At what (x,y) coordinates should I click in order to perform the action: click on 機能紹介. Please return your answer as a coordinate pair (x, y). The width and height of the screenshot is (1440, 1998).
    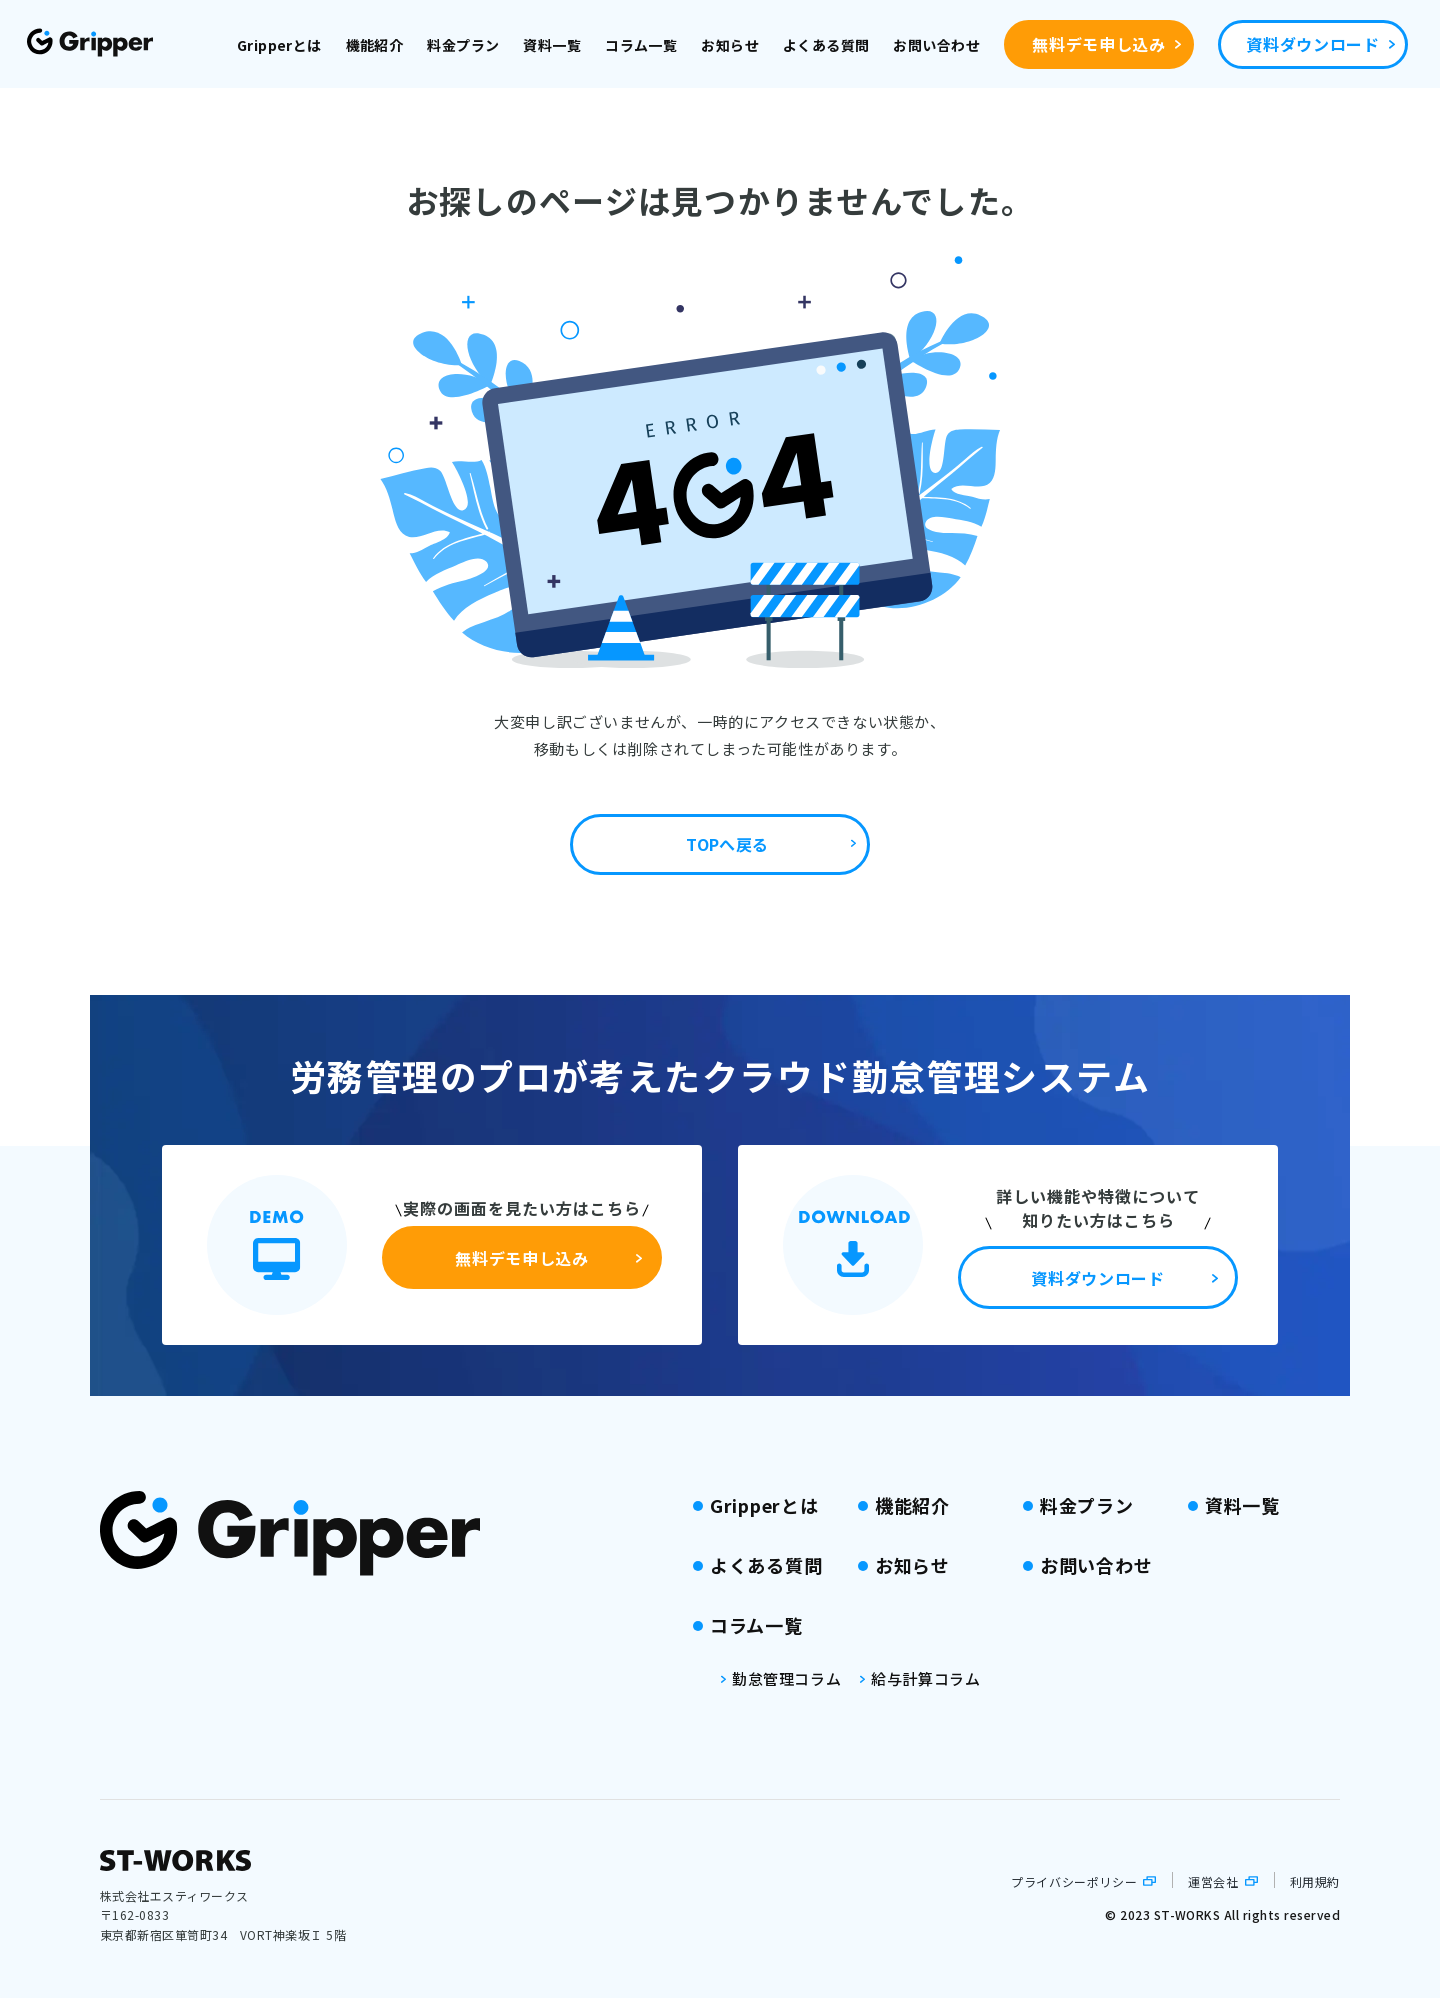
    Looking at the image, I should click on (375, 45).